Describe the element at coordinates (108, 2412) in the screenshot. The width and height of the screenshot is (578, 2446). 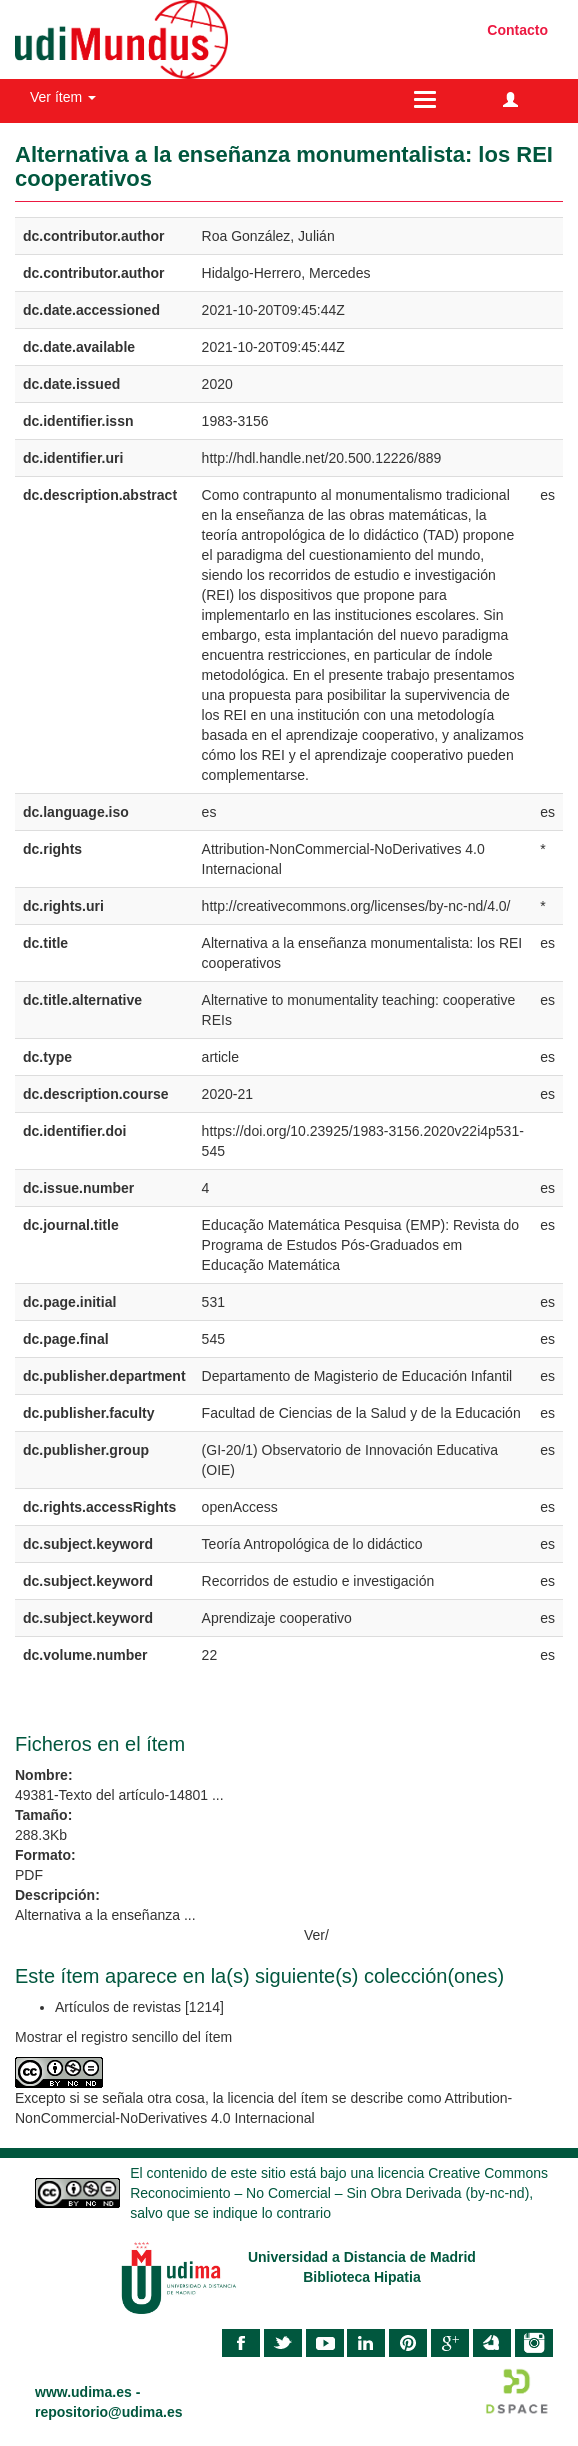
I see `repositorio@udima.es` at that location.